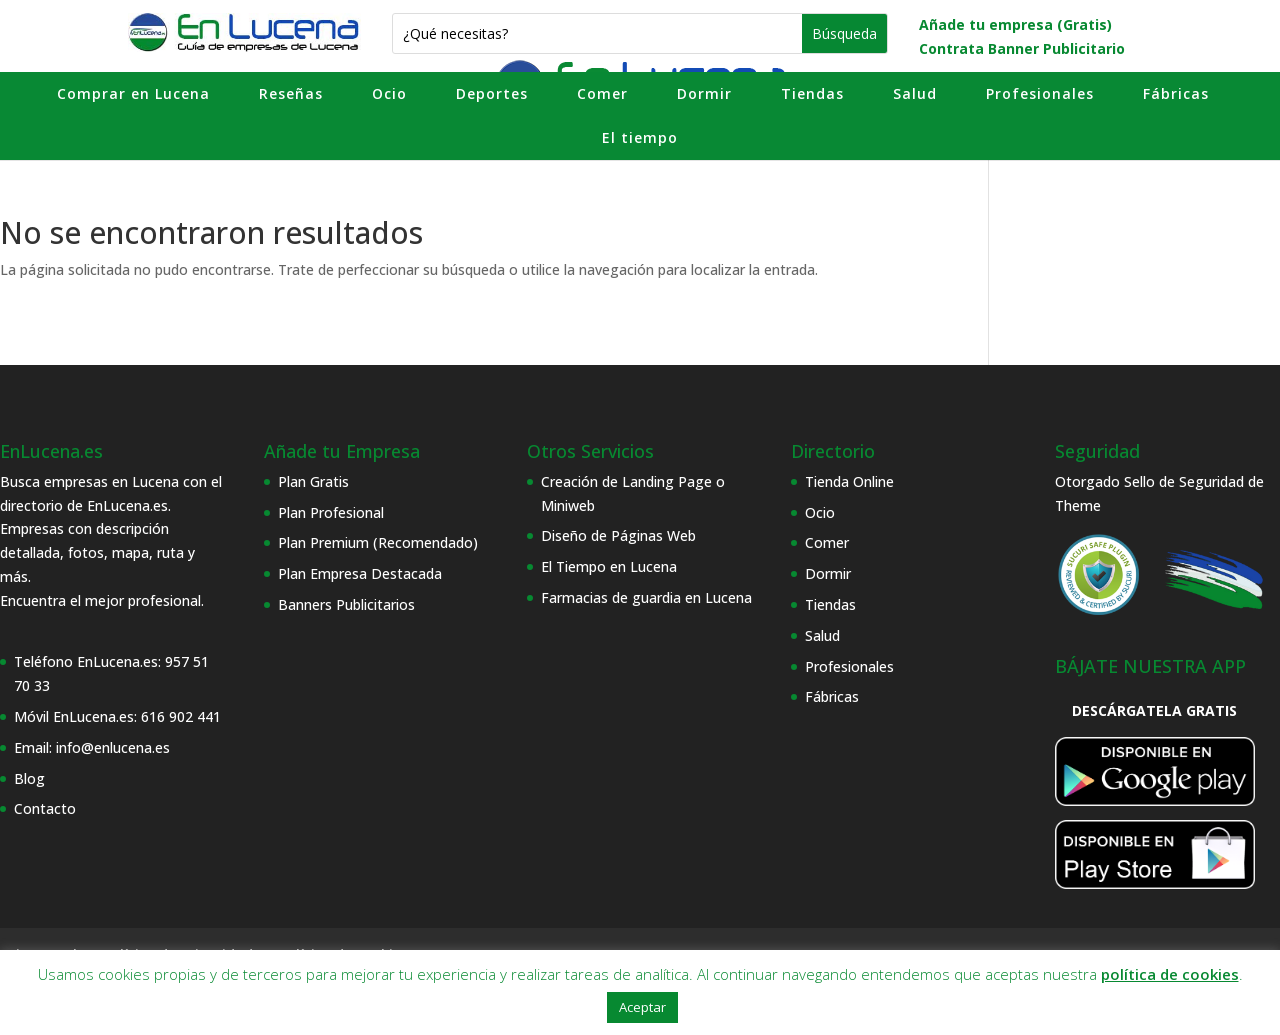 This screenshot has height=1035, width=1280. What do you see at coordinates (133, 93) in the screenshot?
I see `Comprar en Lucena` at bounding box center [133, 93].